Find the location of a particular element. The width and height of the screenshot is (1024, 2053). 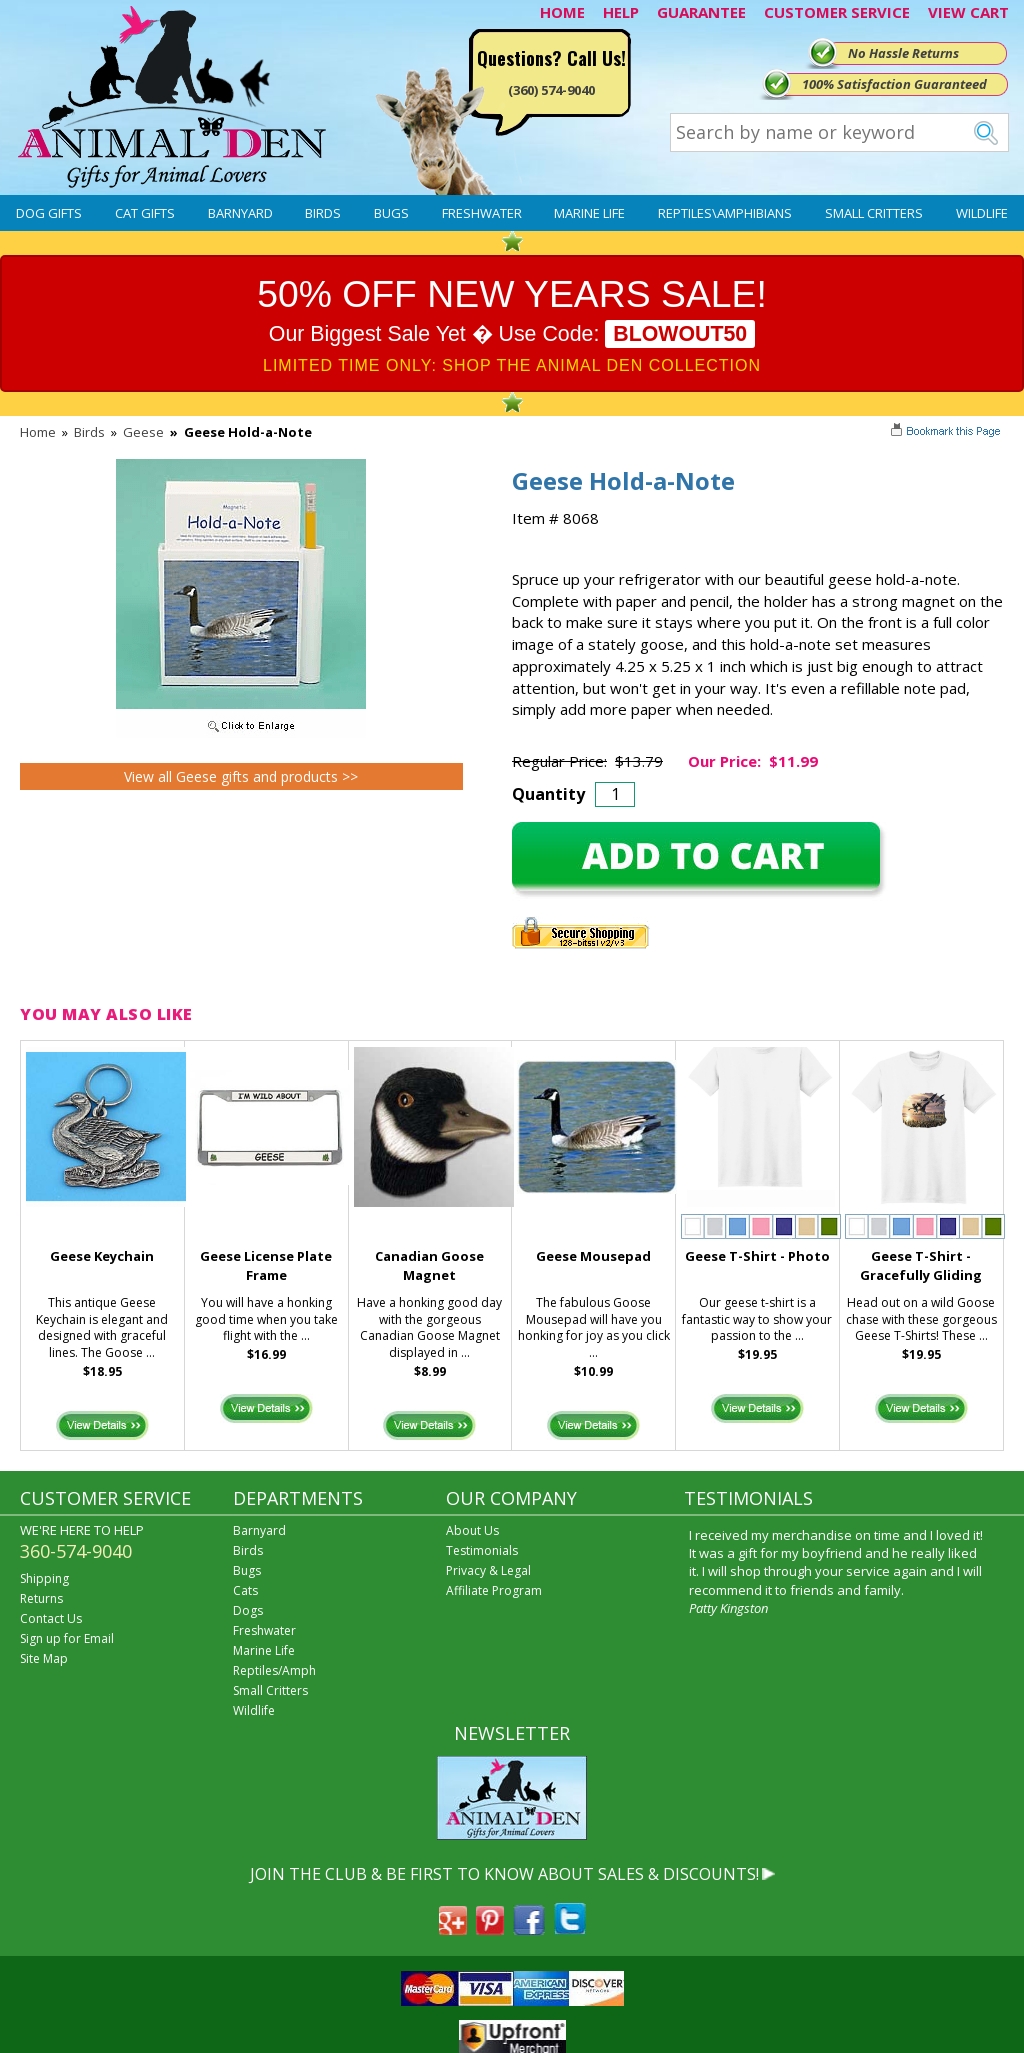

Marine Life is located at coordinates (589, 213).